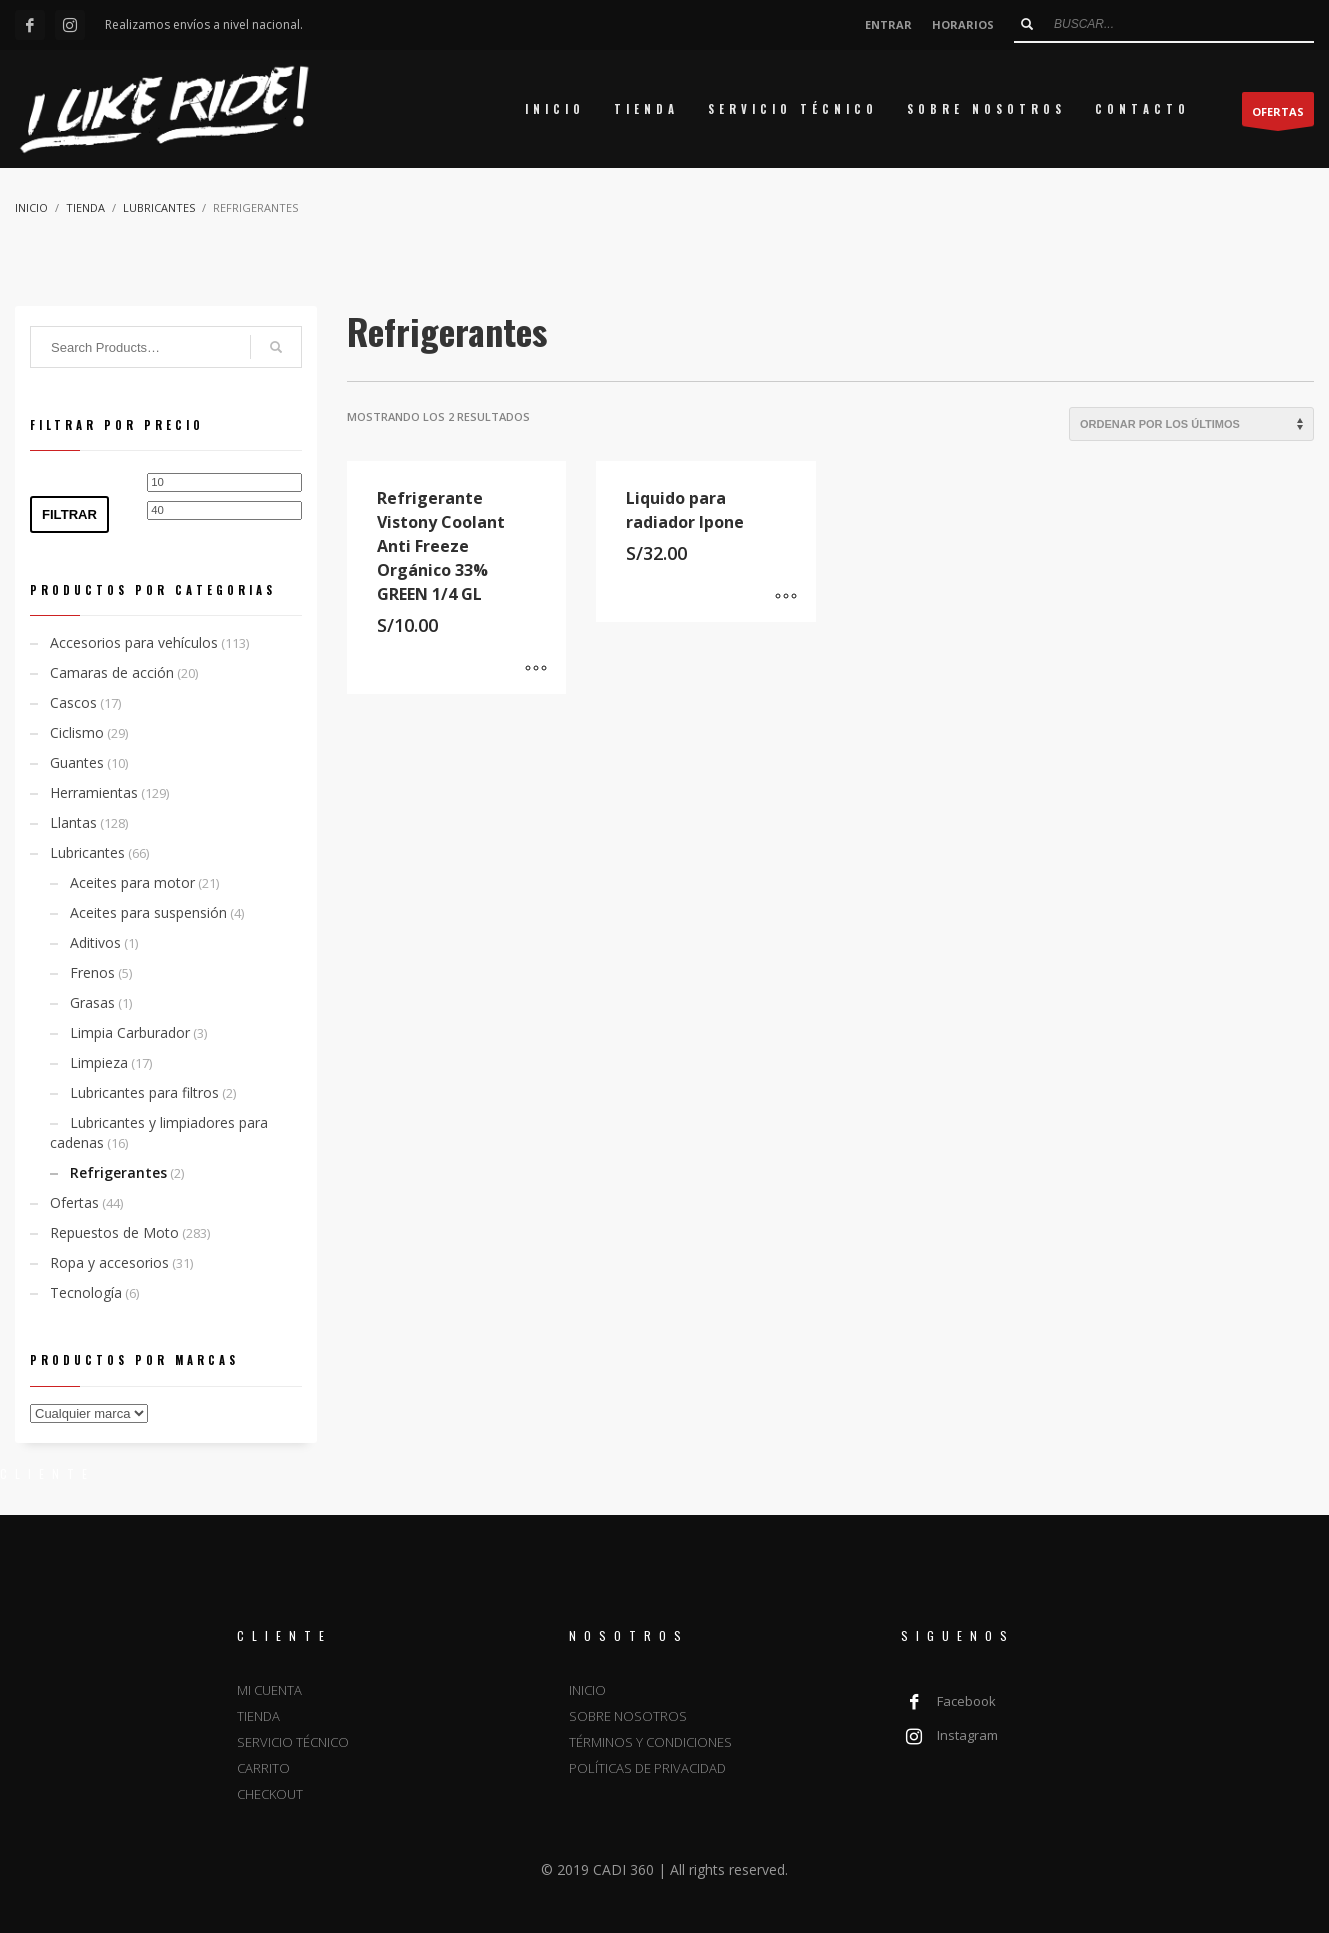  Describe the element at coordinates (95, 942) in the screenshot. I see `Aditivos` at that location.